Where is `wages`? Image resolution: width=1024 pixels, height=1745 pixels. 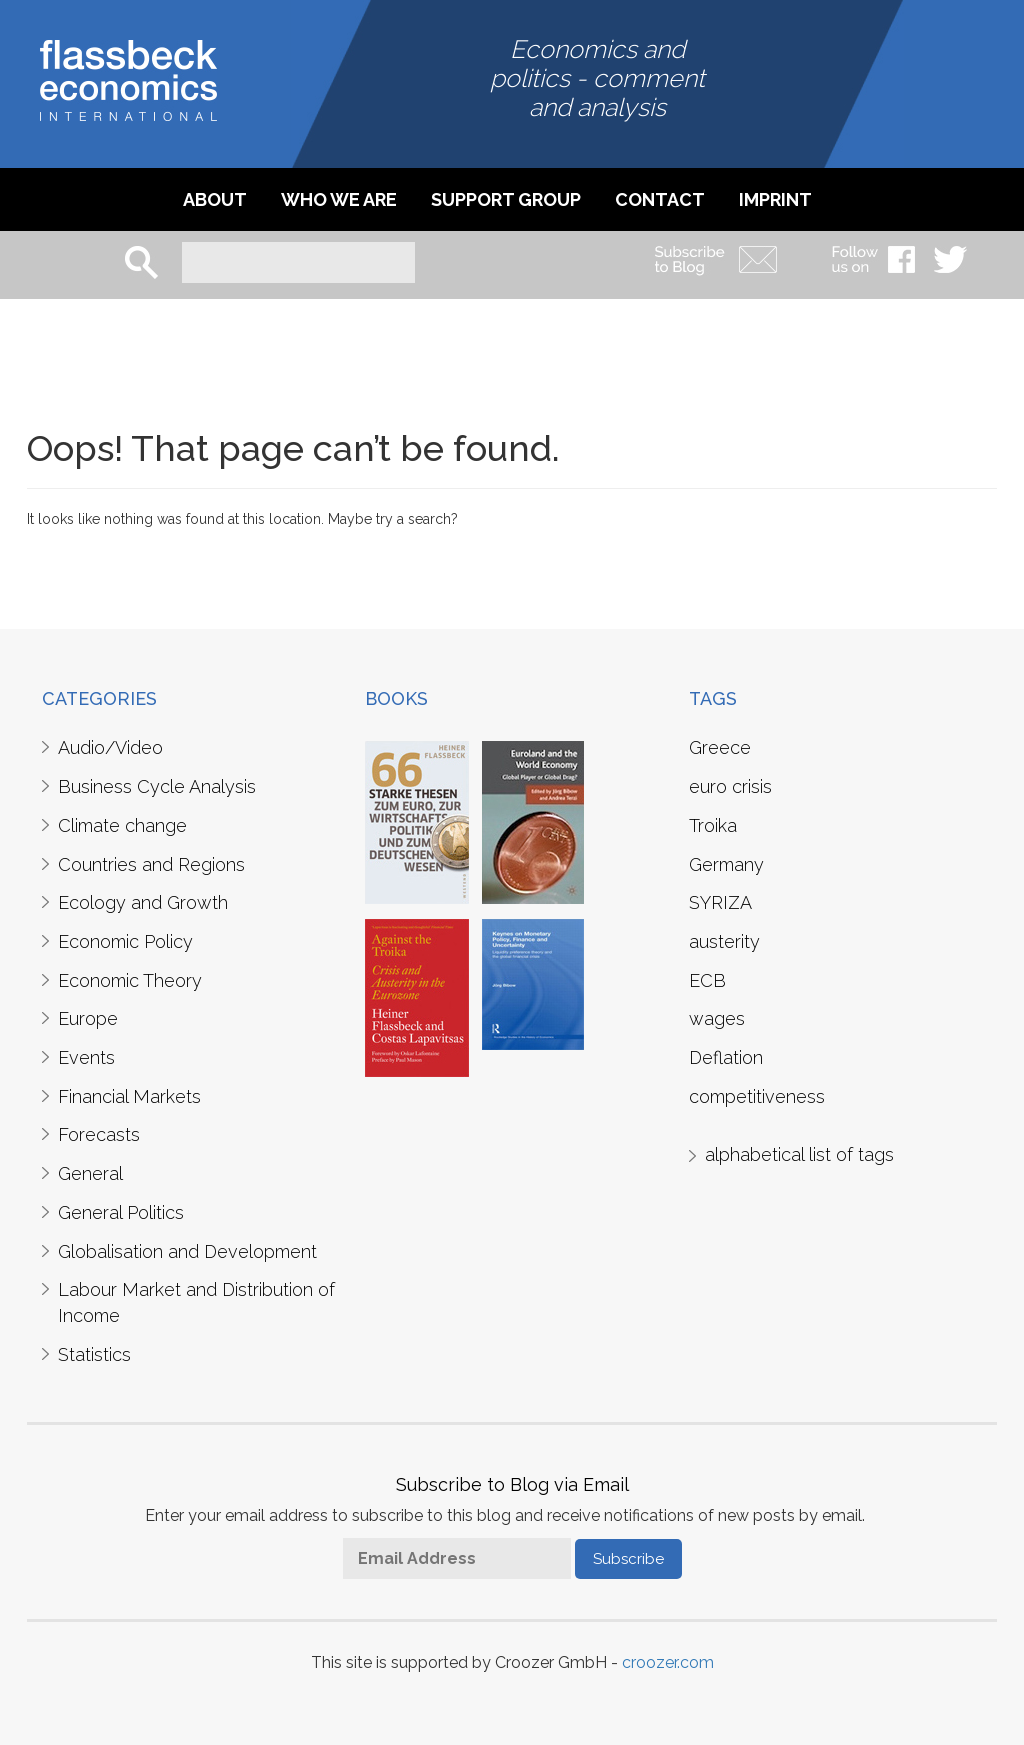 wages is located at coordinates (717, 1018).